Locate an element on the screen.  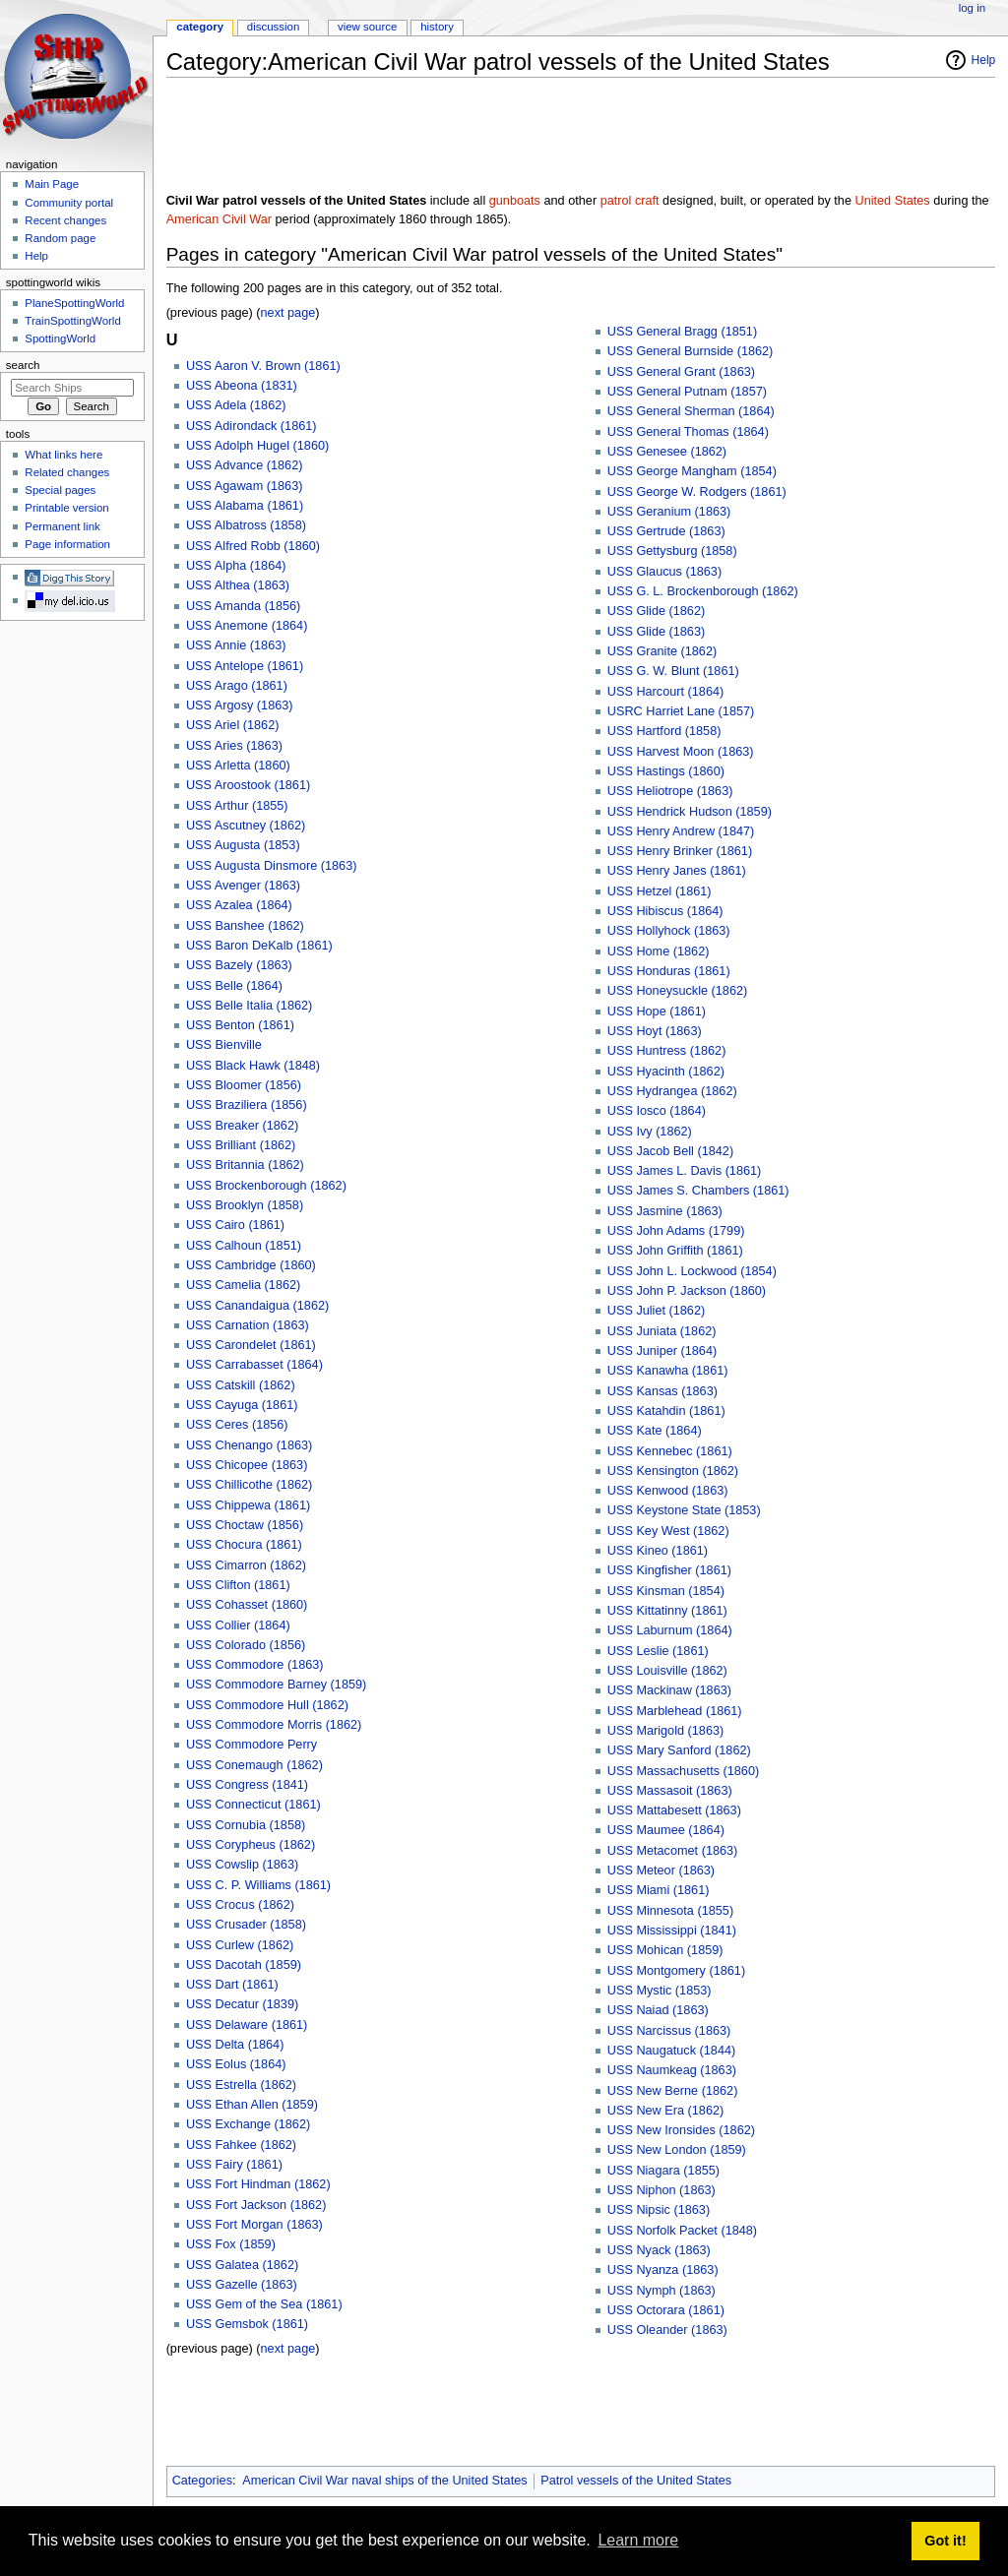
USS Honduras (1861) is located at coordinates (668, 971).